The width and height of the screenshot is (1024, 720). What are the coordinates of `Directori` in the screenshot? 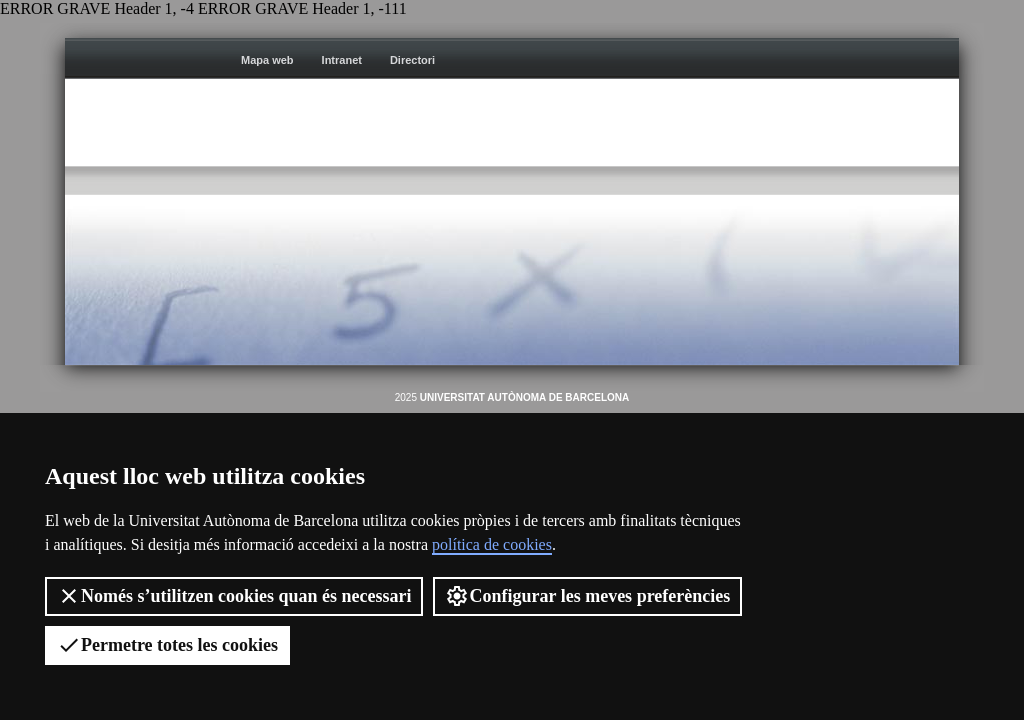 It's located at (412, 60).